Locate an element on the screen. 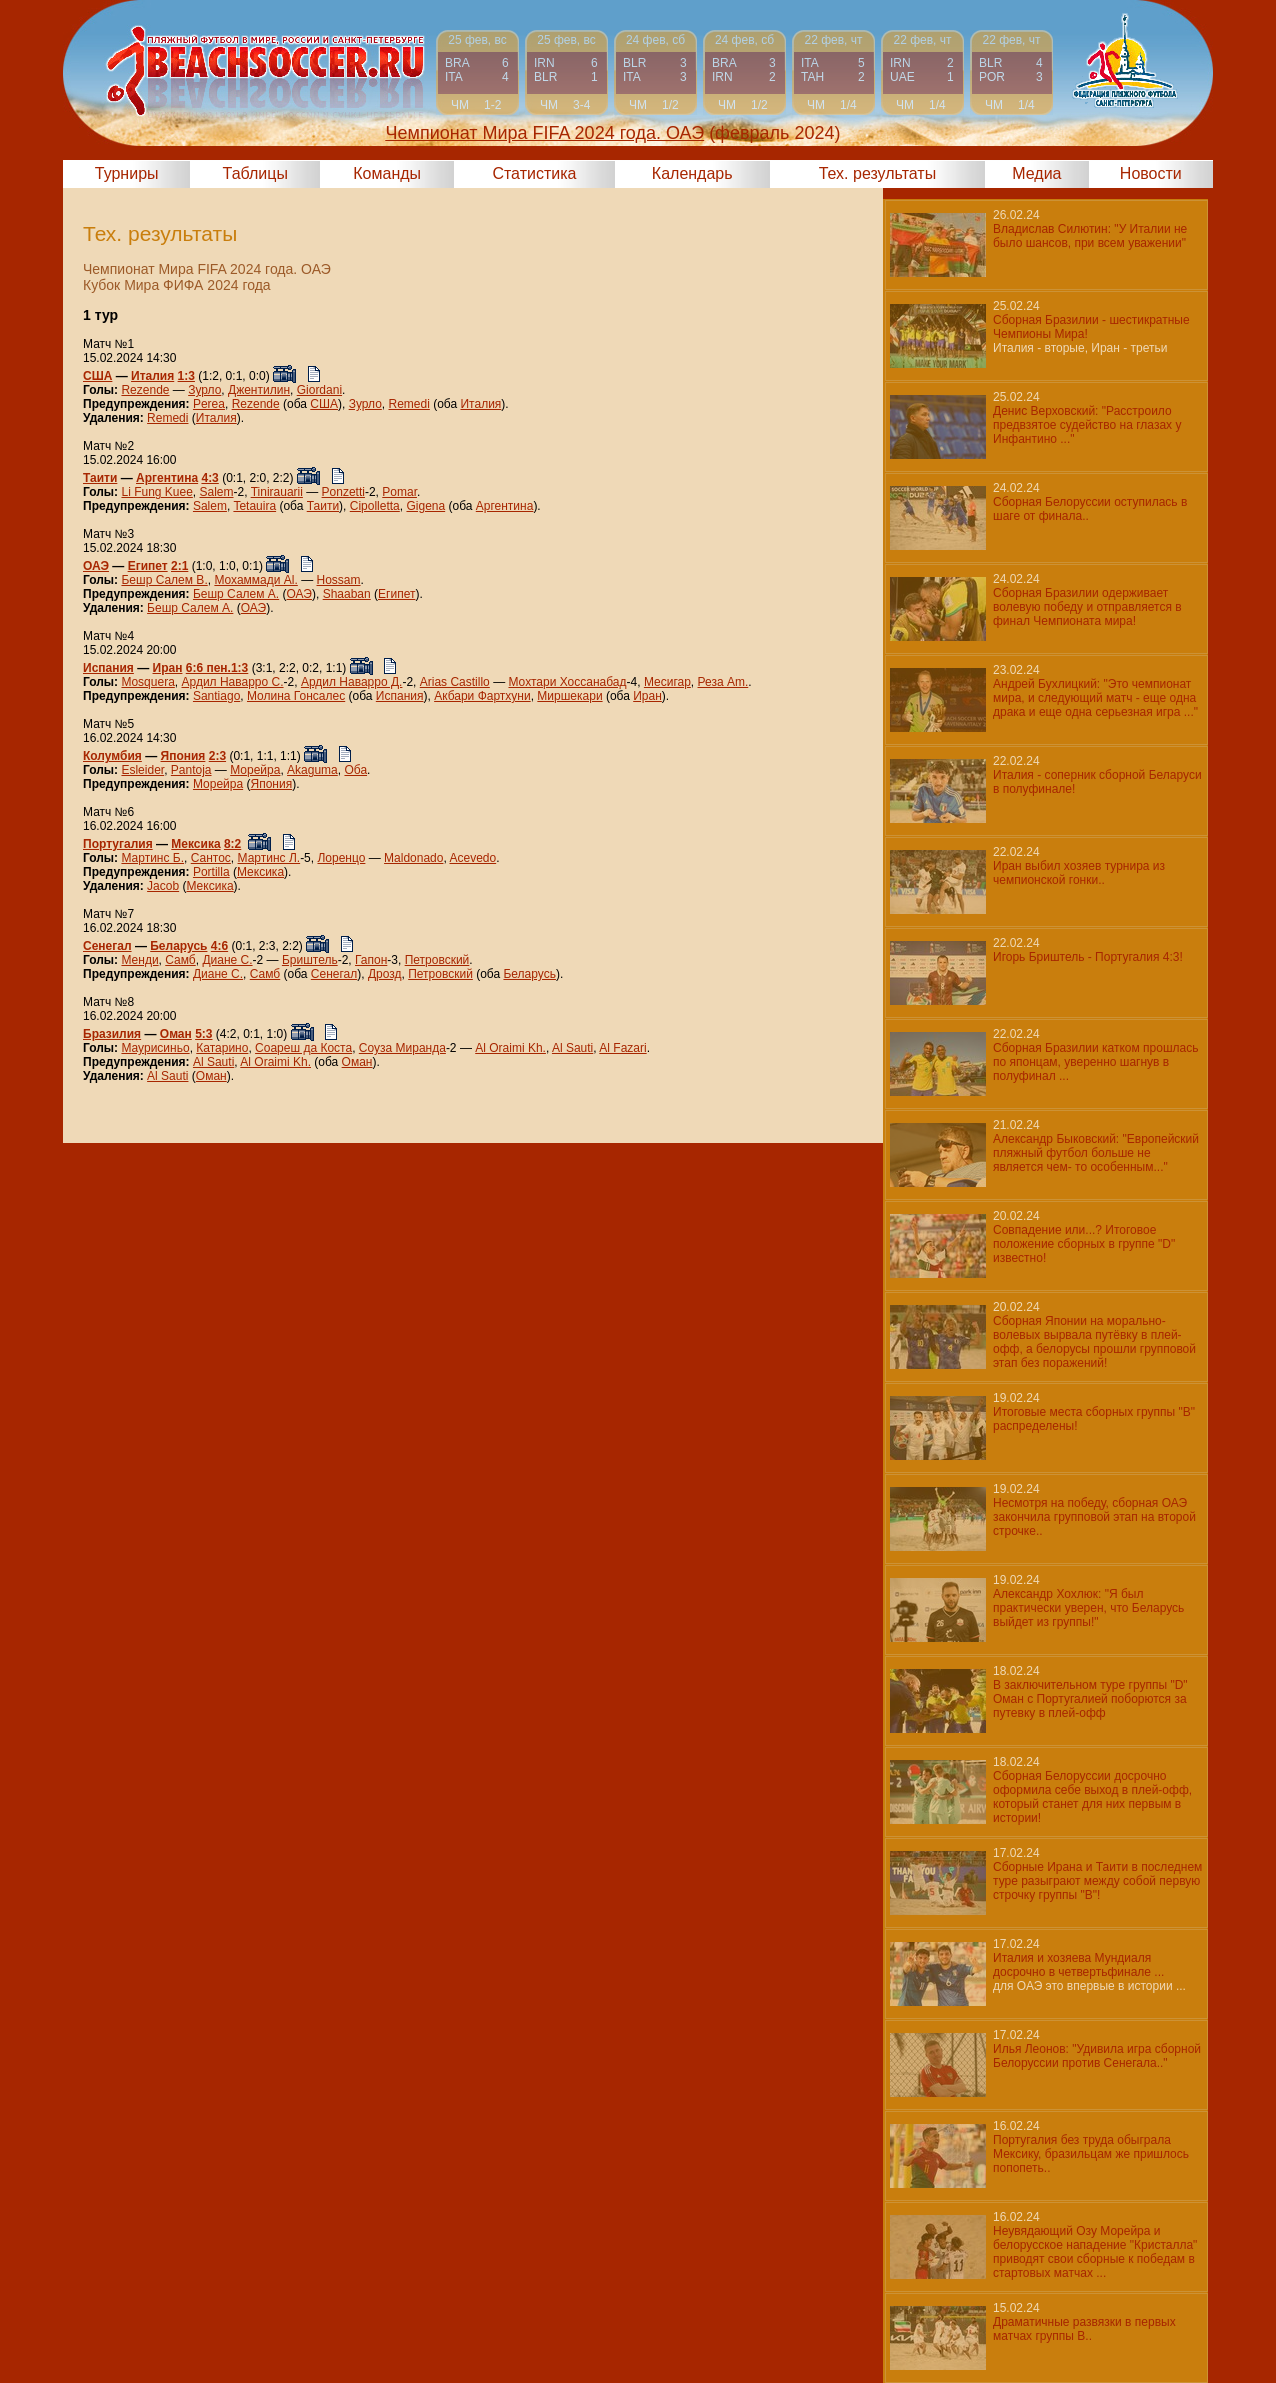 The height and width of the screenshot is (2383, 1276). Таити is located at coordinates (100, 478).